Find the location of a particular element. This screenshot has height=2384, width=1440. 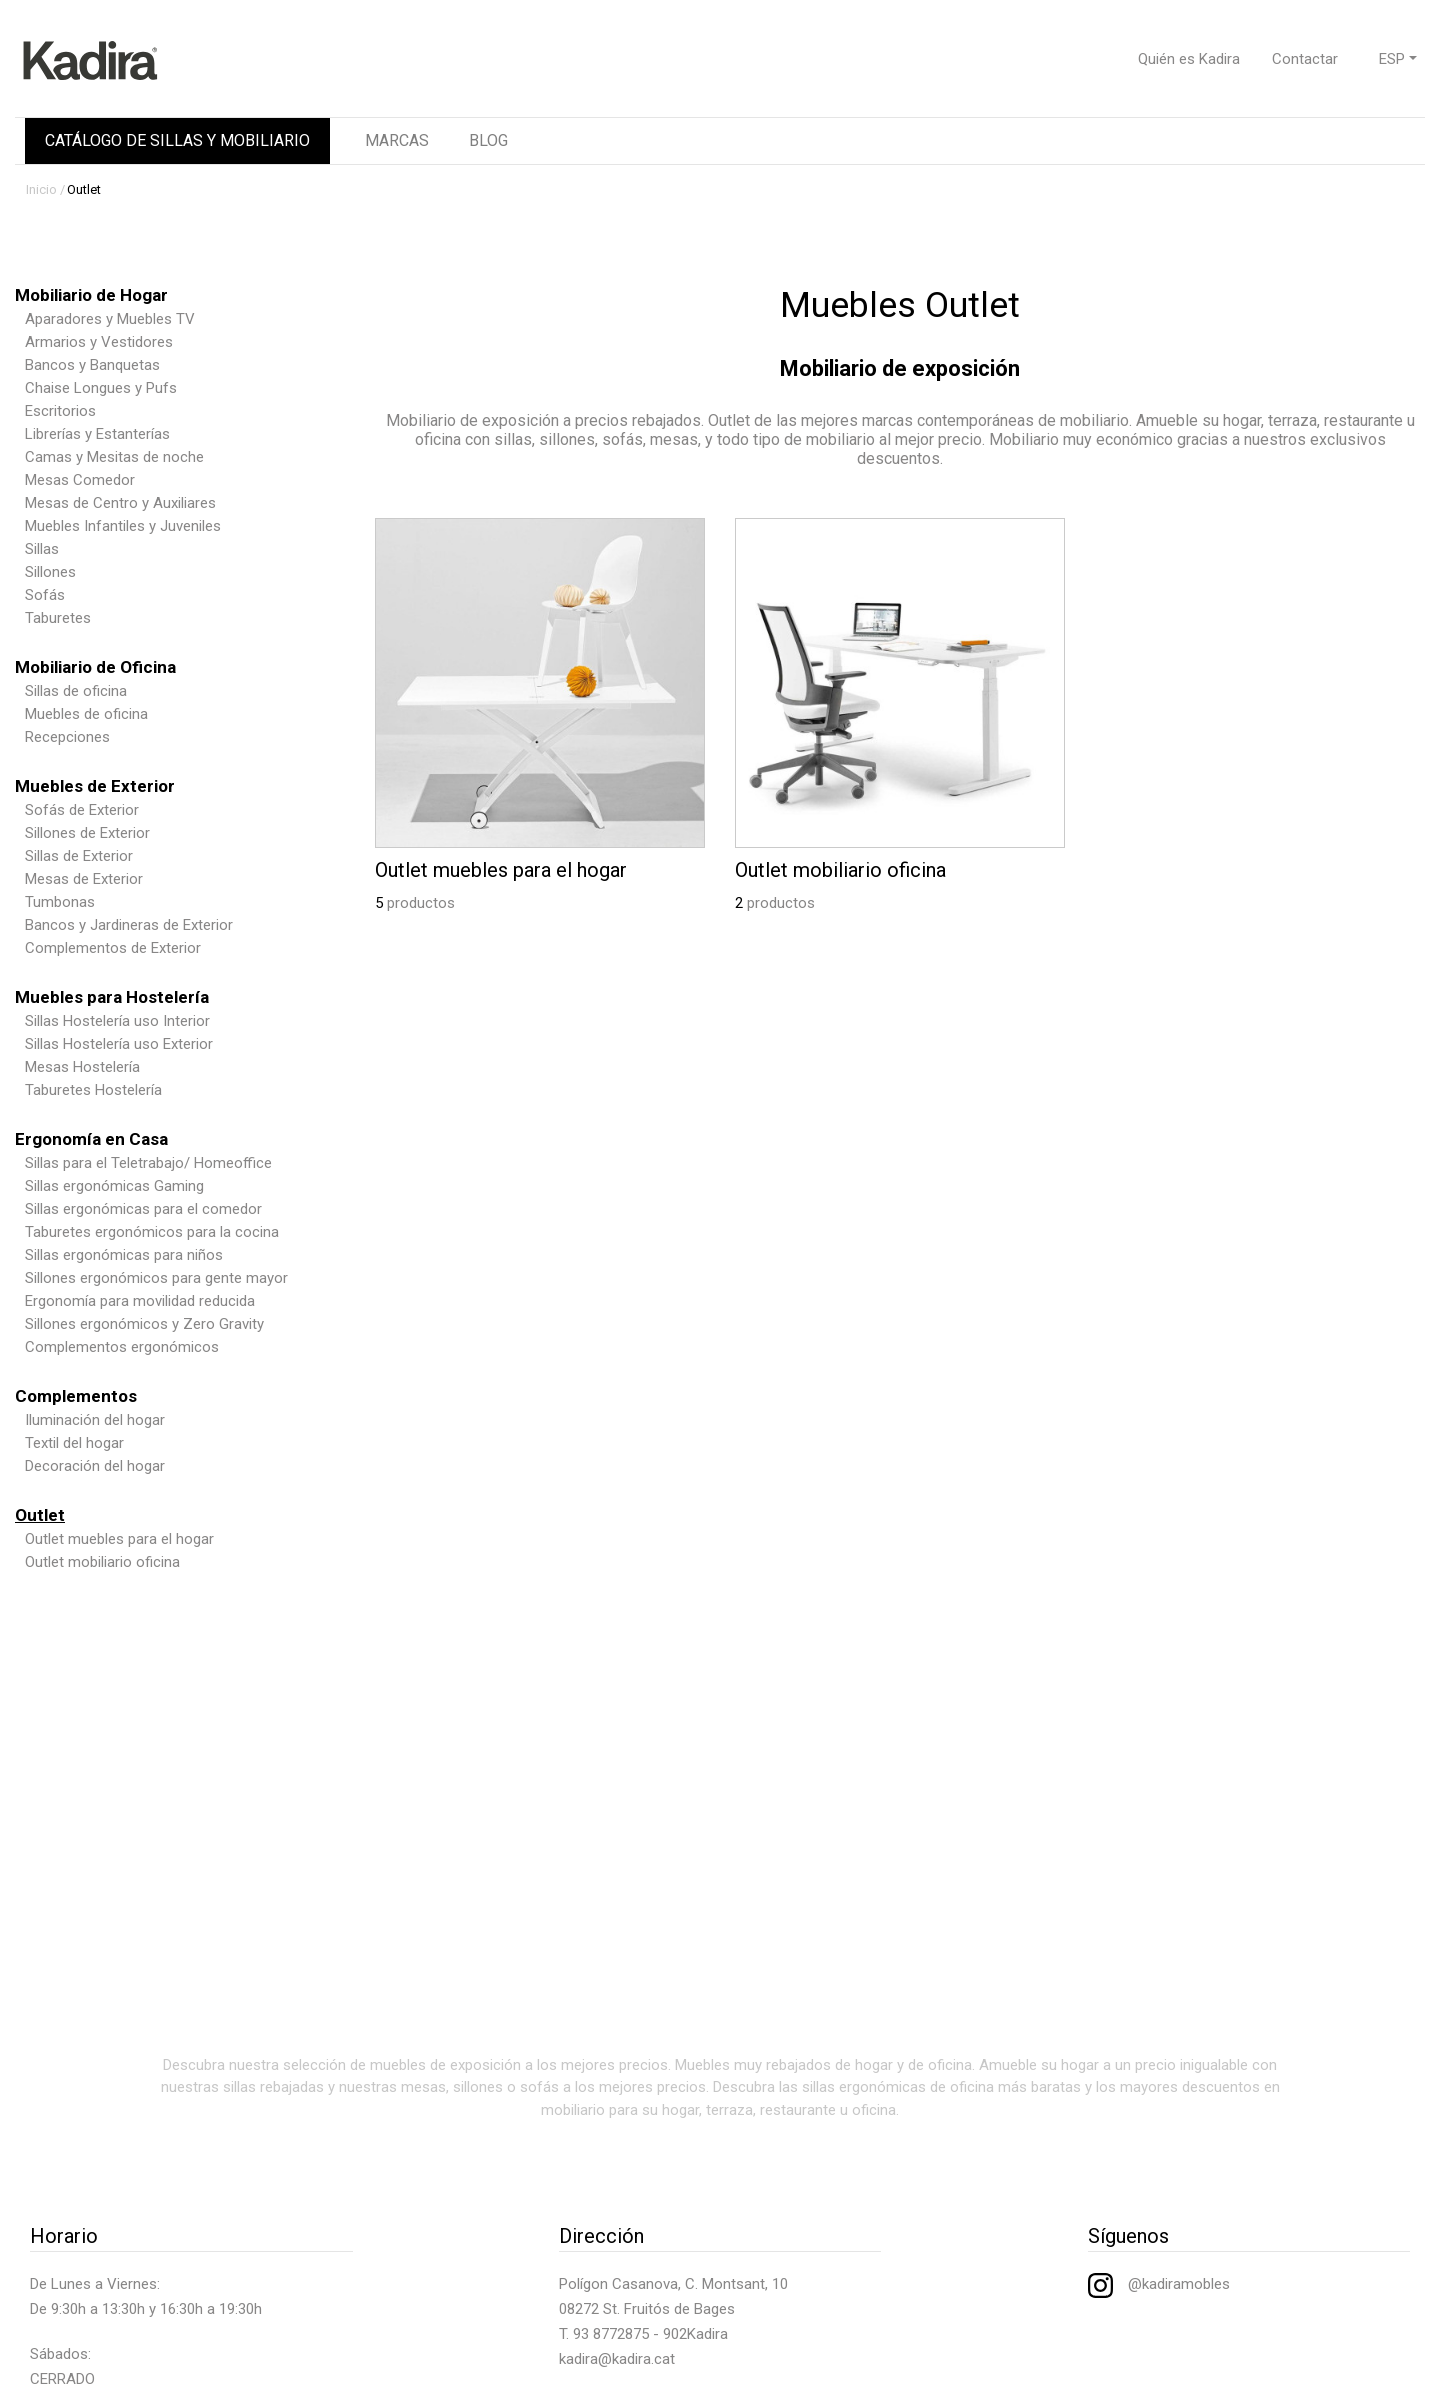

Bancos y Jardineras de Exterior is located at coordinates (129, 925).